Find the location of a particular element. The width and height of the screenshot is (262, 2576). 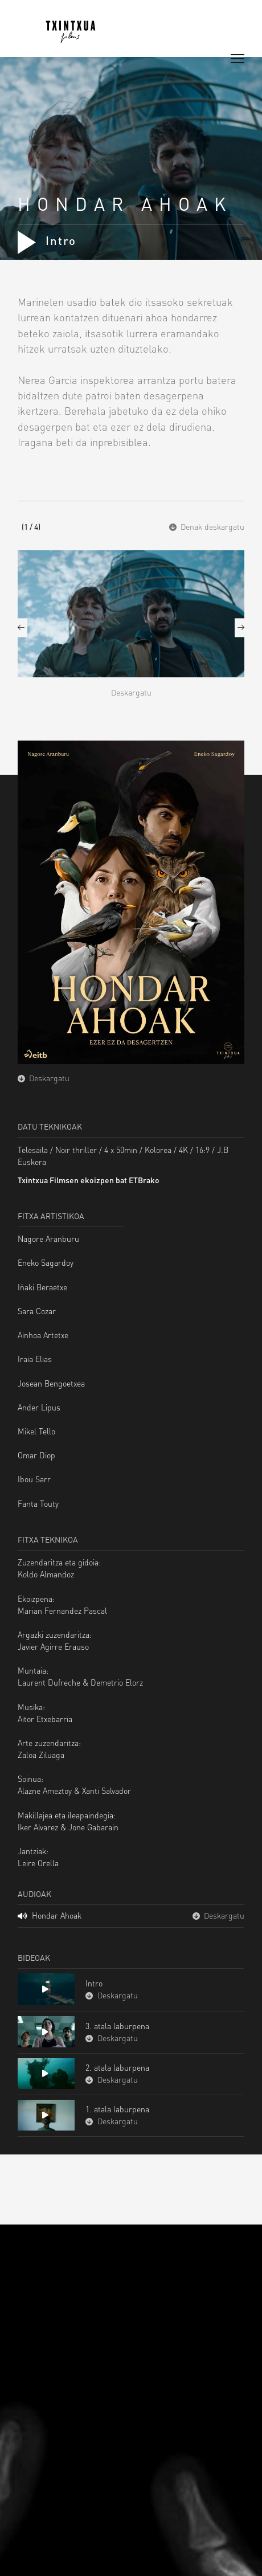

Next [button] is located at coordinates (239, 627).